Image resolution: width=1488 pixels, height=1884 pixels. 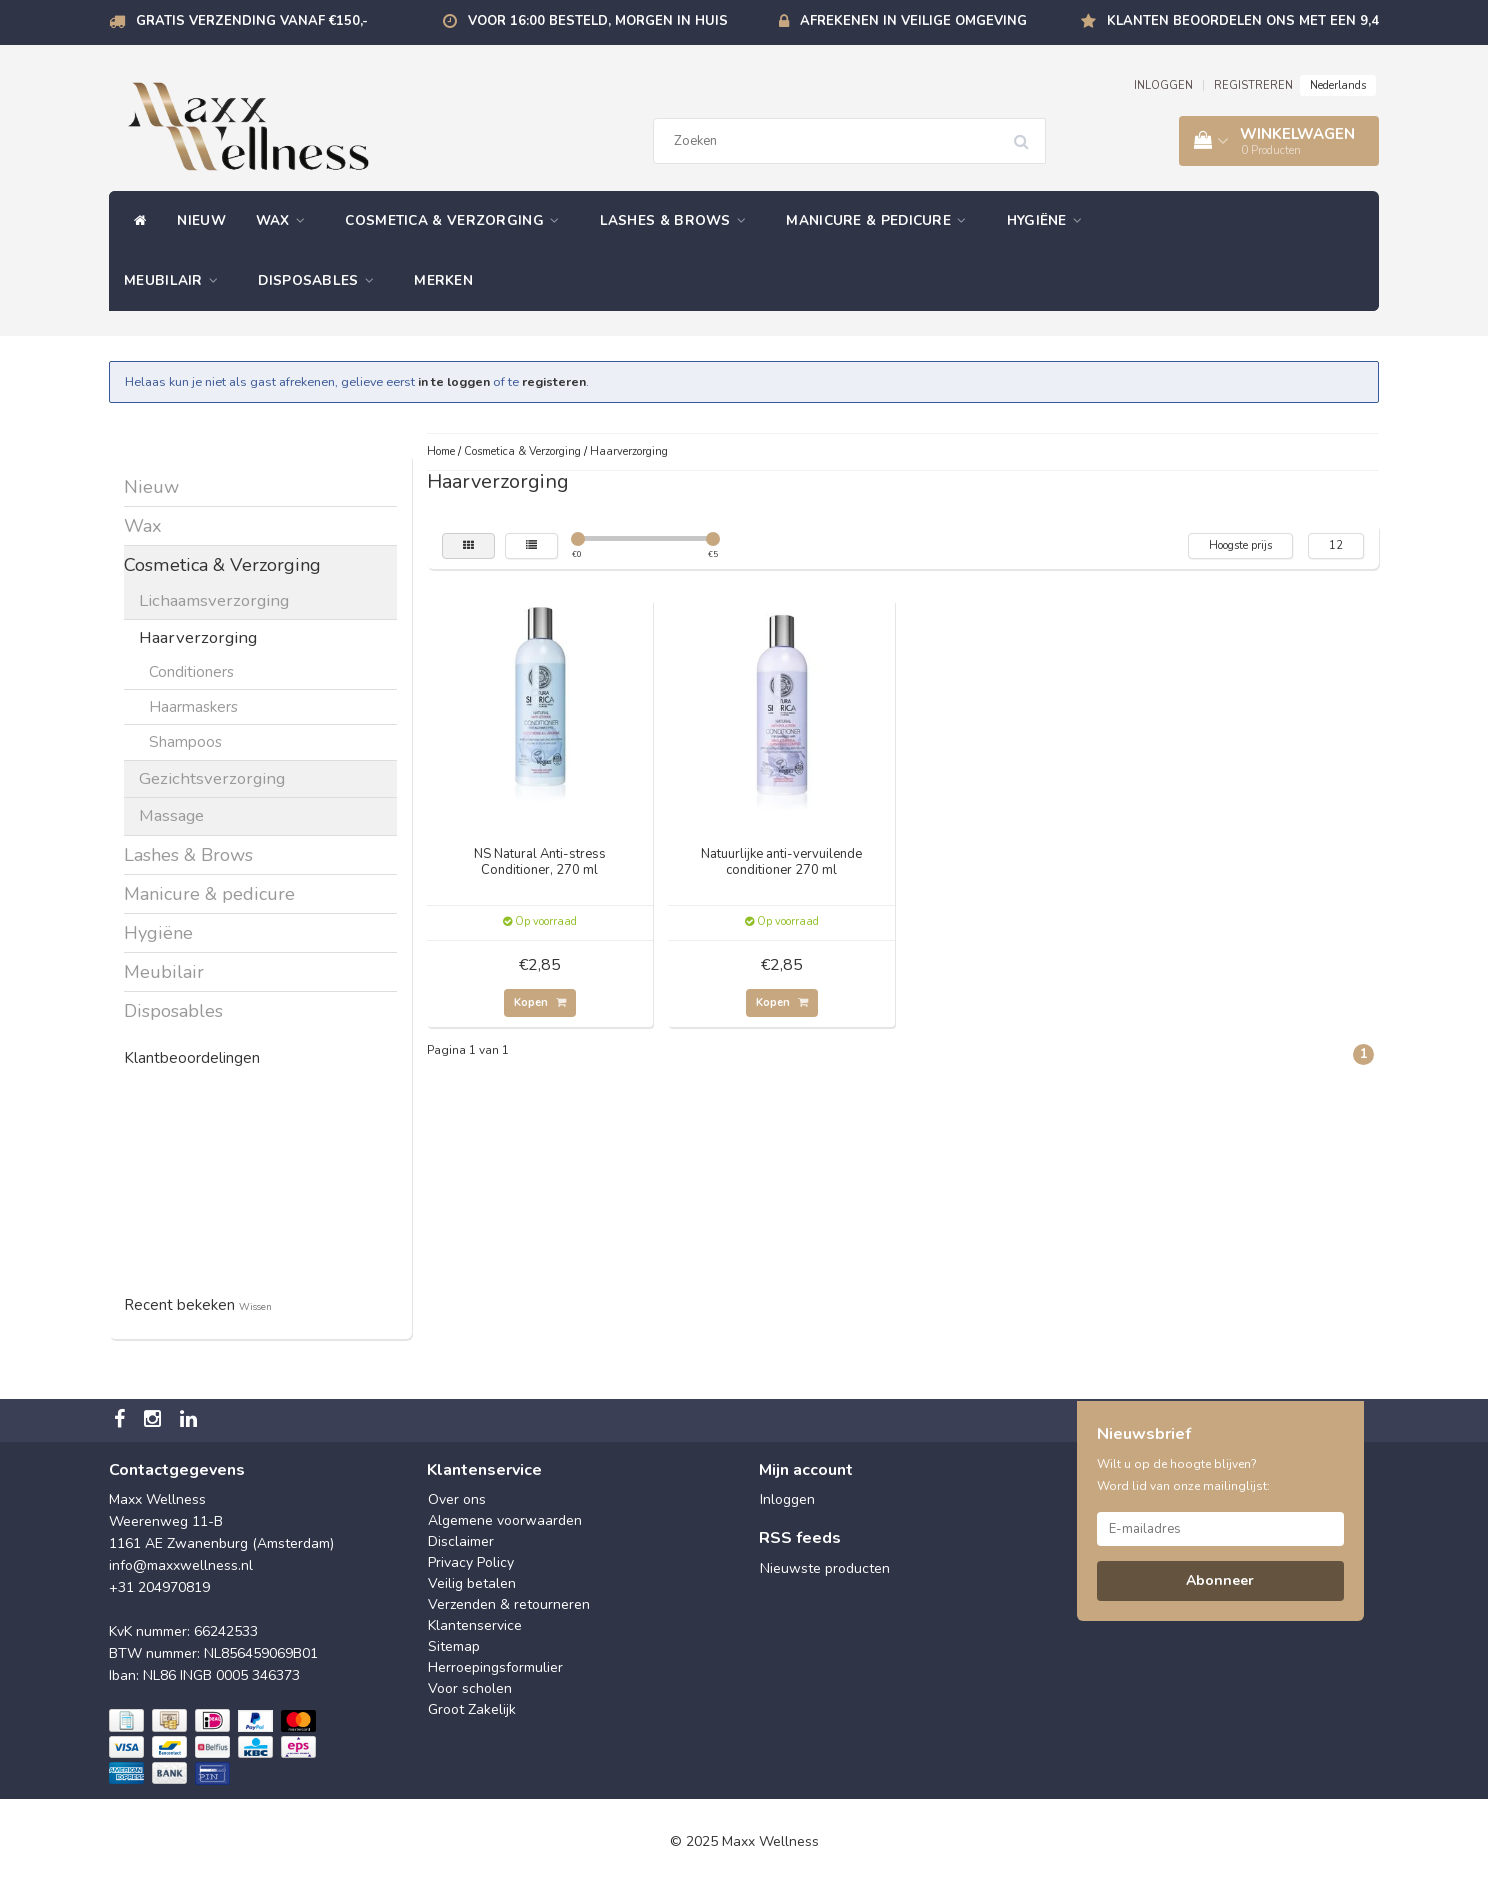 What do you see at coordinates (201, 220) in the screenshot?
I see `Nieuw` at bounding box center [201, 220].